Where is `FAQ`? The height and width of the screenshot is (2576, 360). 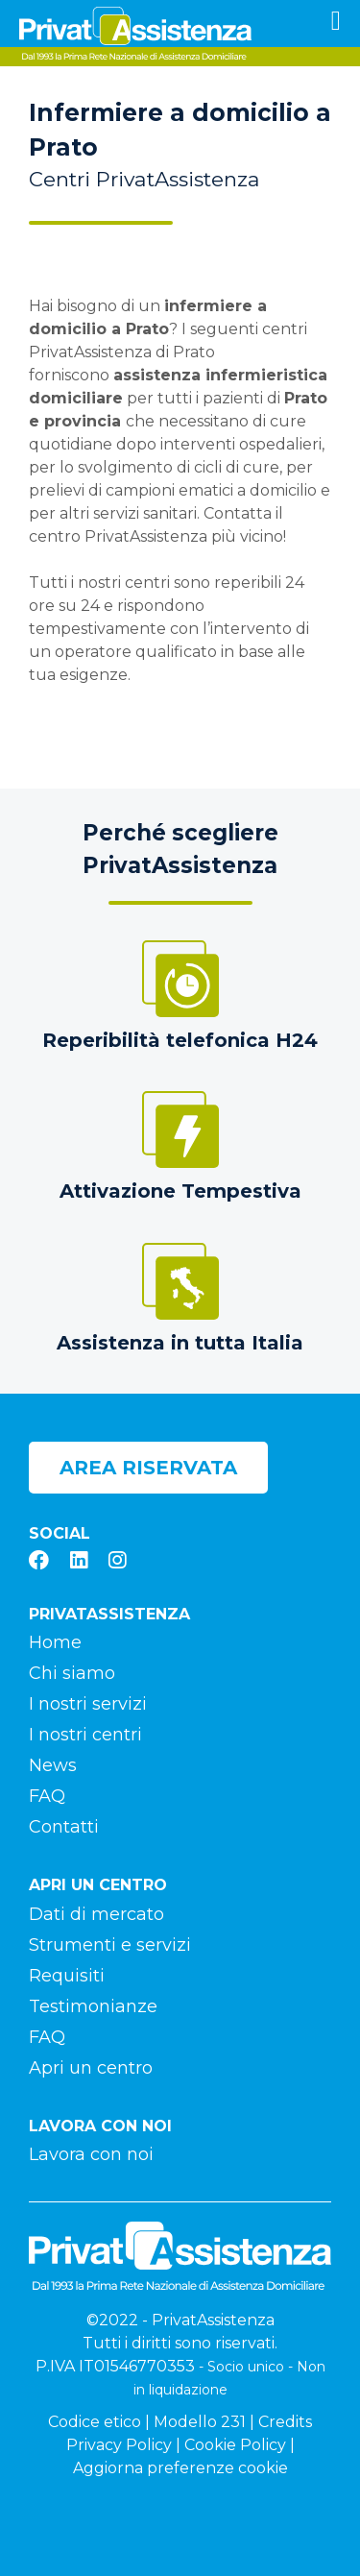
FAQ is located at coordinates (47, 1796).